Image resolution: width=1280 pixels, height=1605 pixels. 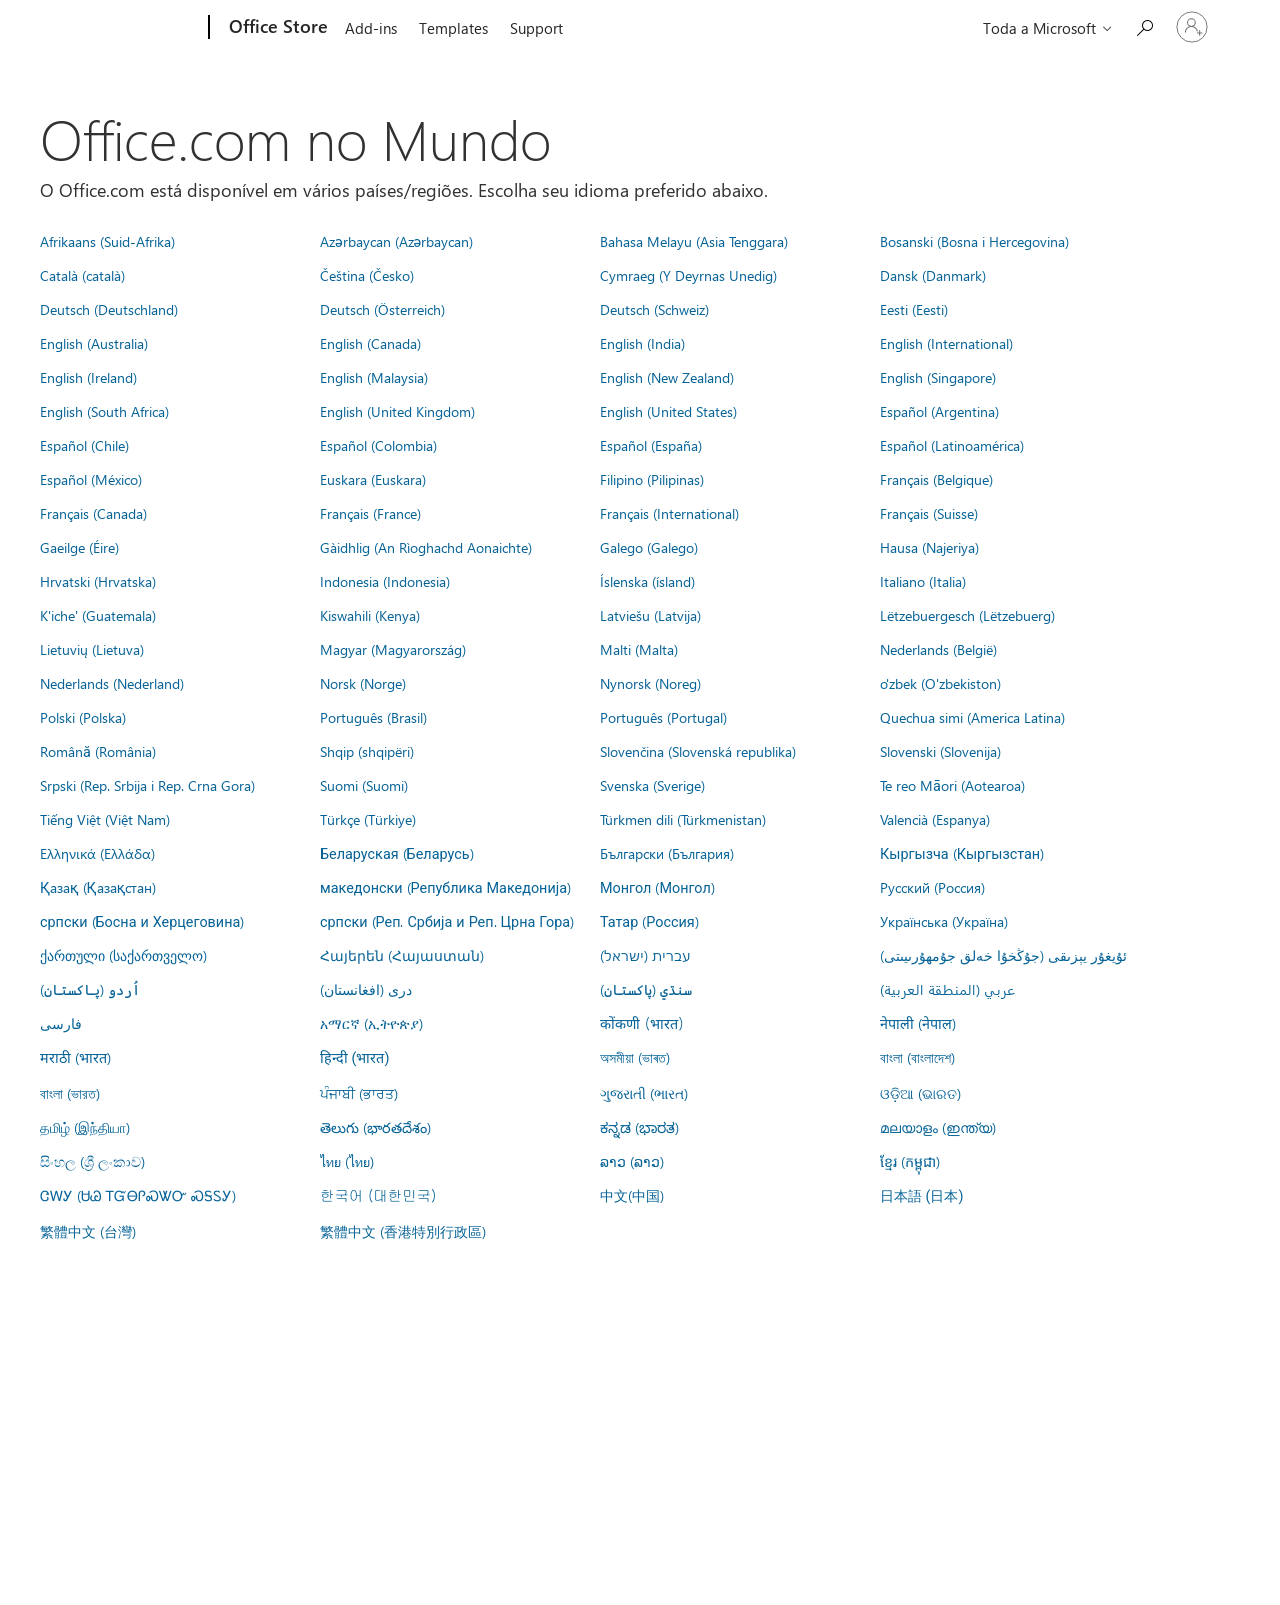 What do you see at coordinates (952, 445) in the screenshot?
I see `Español (Latinoamérica)` at bounding box center [952, 445].